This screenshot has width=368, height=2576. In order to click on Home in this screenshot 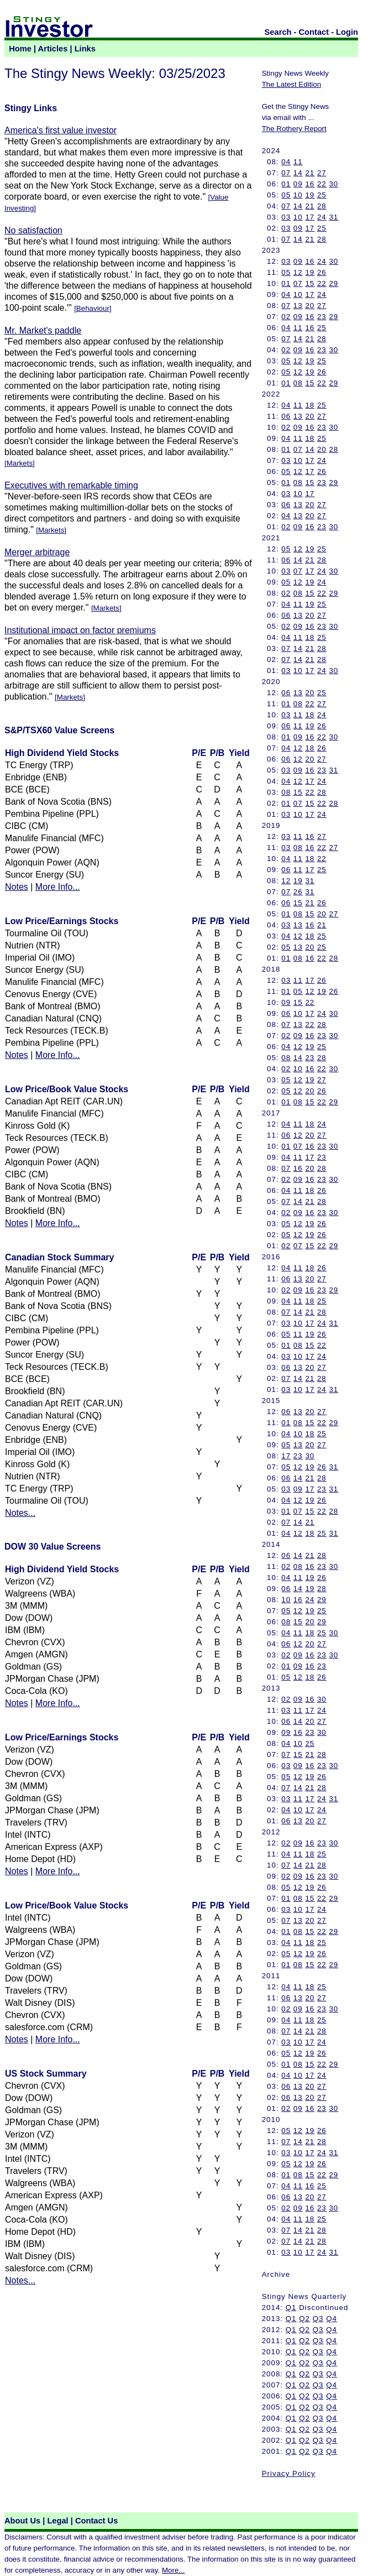, I will do `click(20, 48)`.